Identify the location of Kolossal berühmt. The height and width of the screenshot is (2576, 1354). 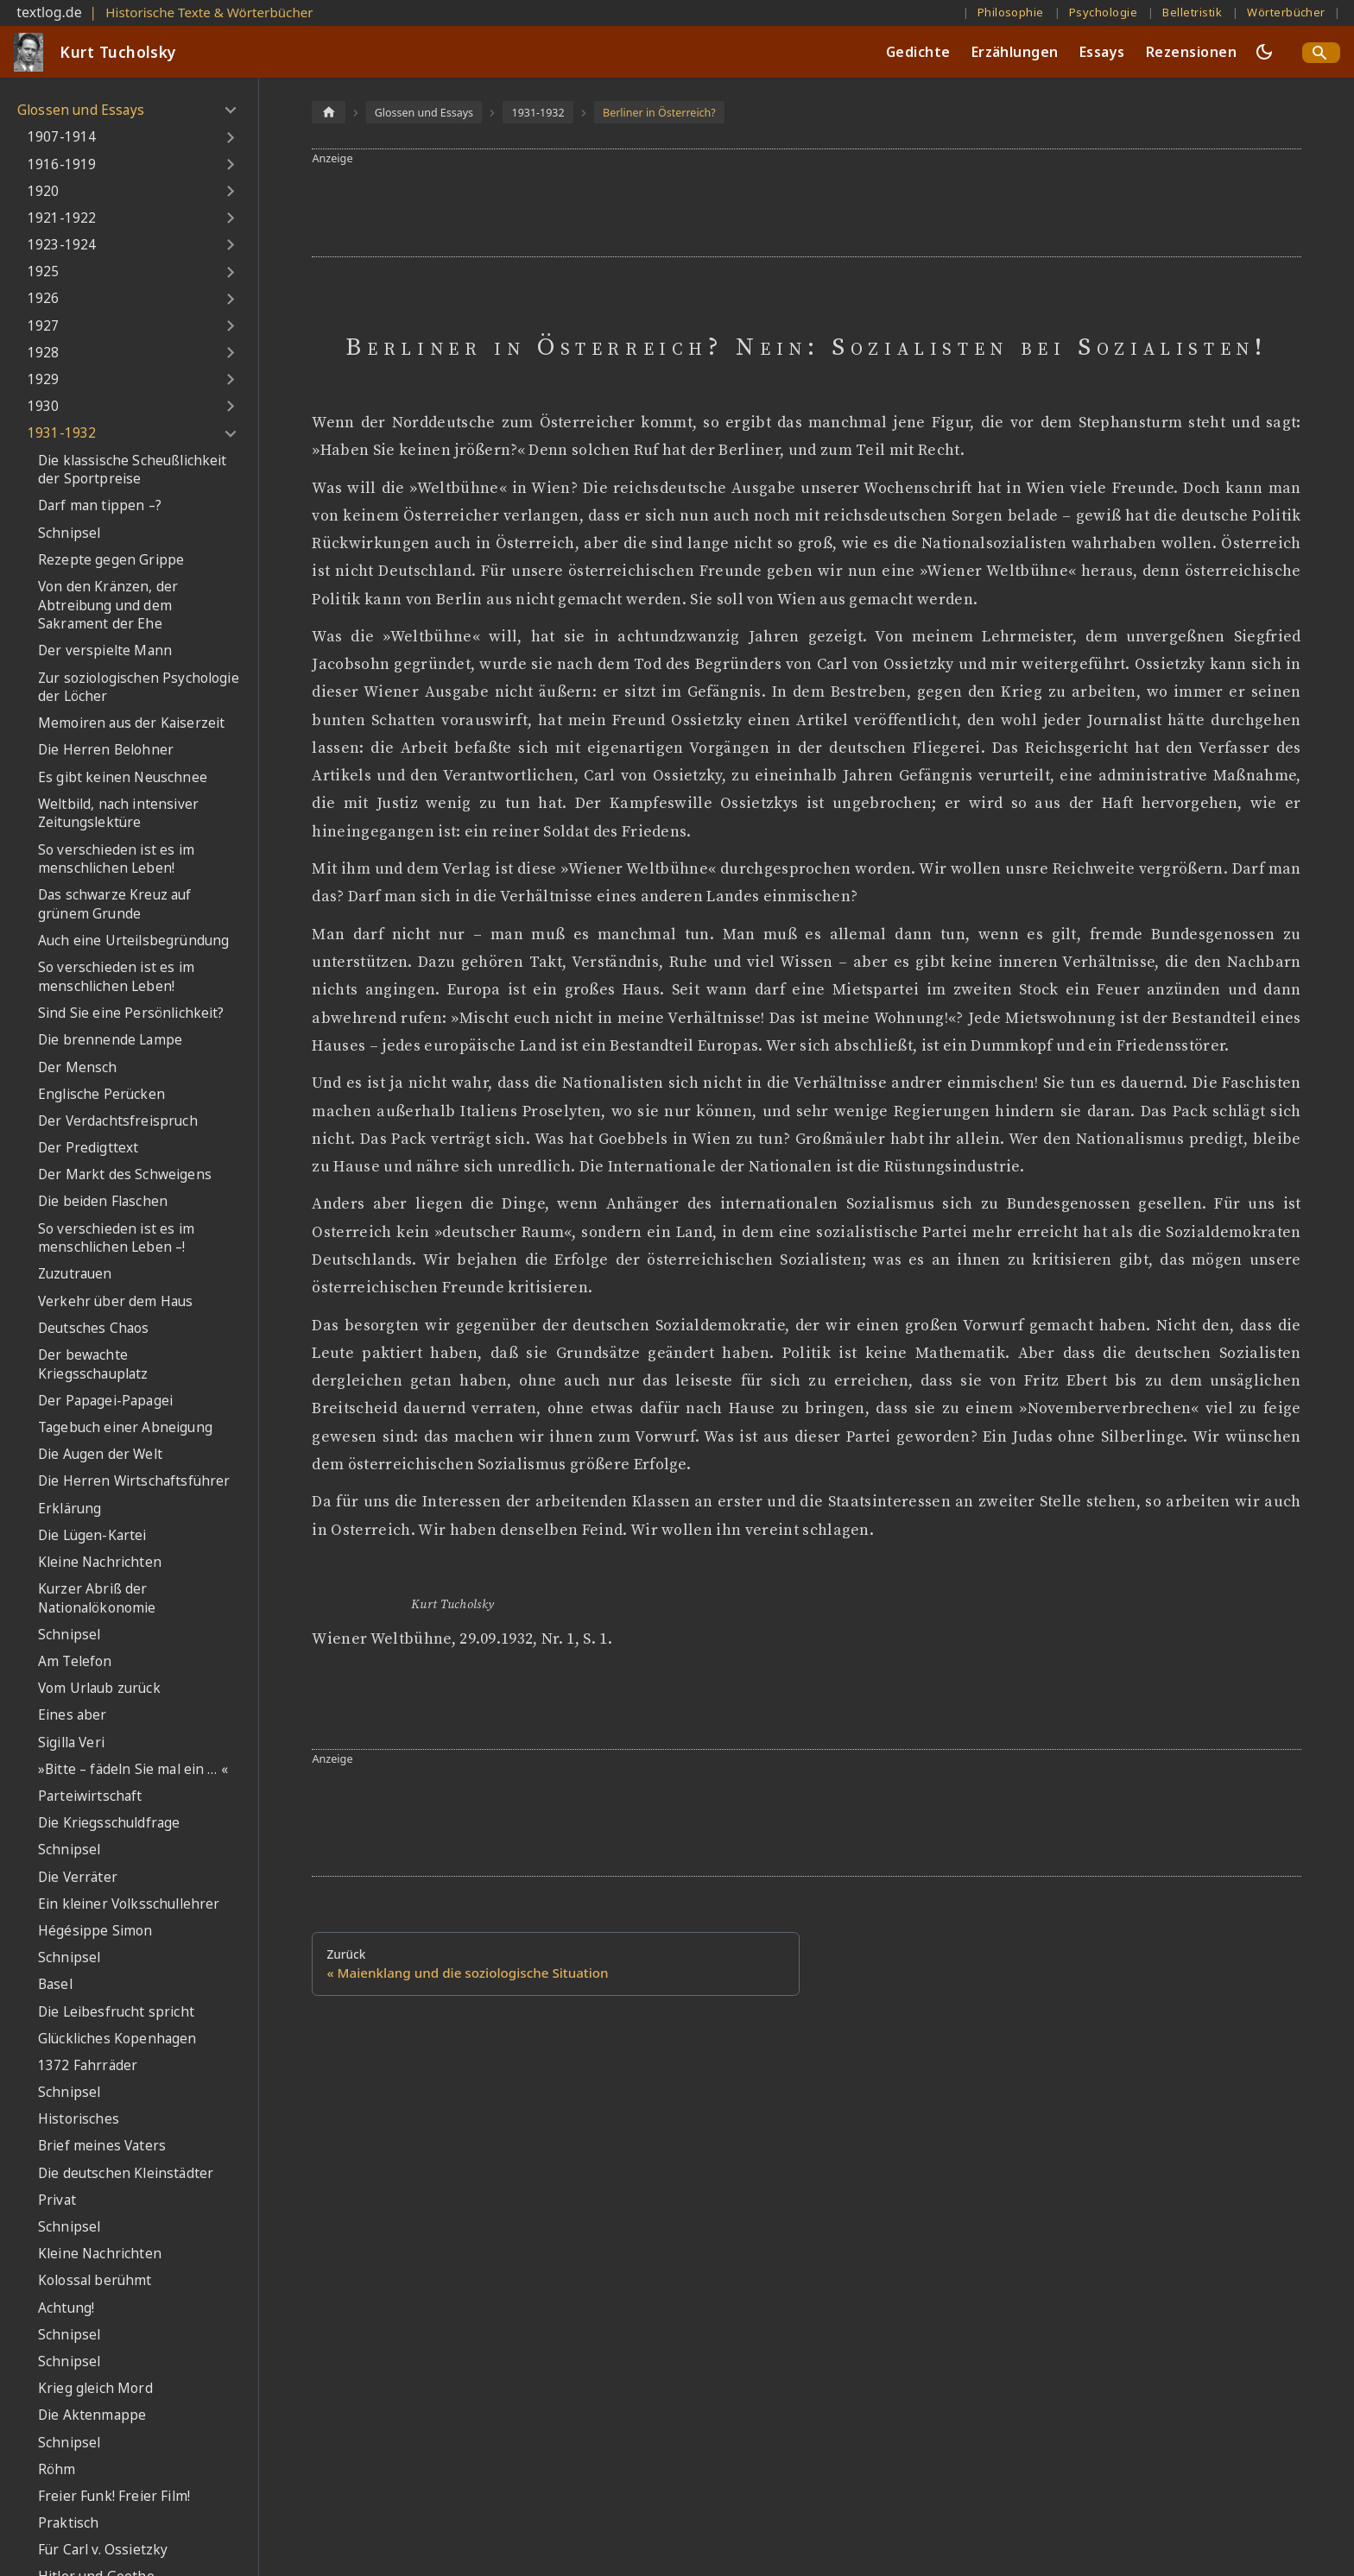
(95, 2280).